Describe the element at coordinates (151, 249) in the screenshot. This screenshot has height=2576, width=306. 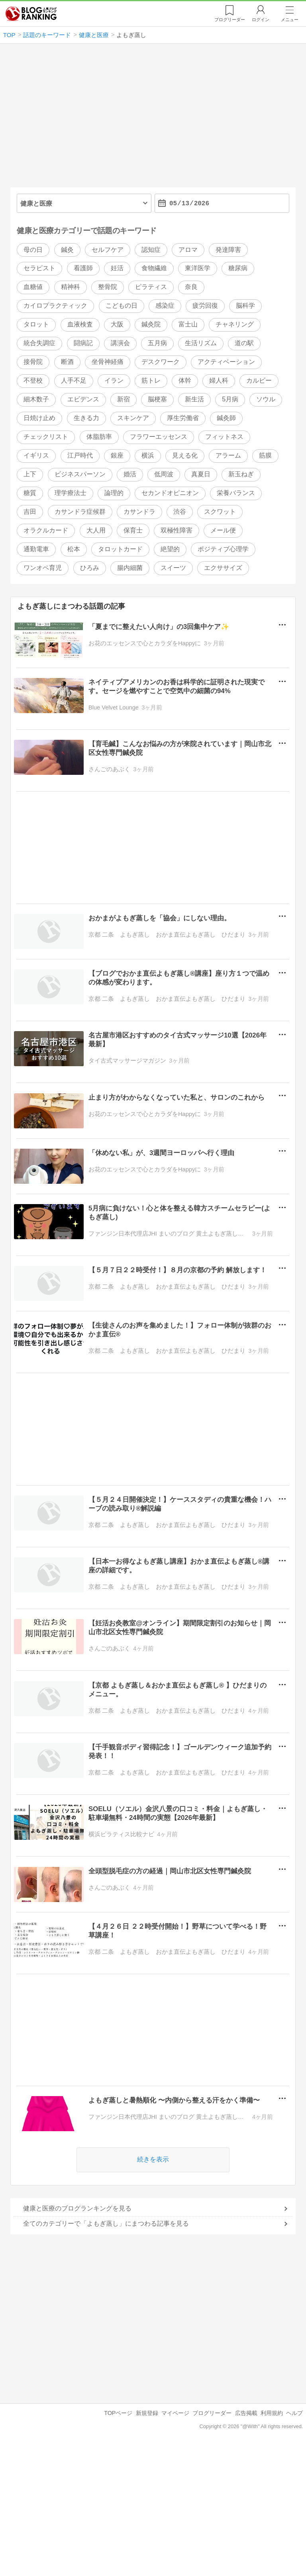
I see `認知症` at that location.